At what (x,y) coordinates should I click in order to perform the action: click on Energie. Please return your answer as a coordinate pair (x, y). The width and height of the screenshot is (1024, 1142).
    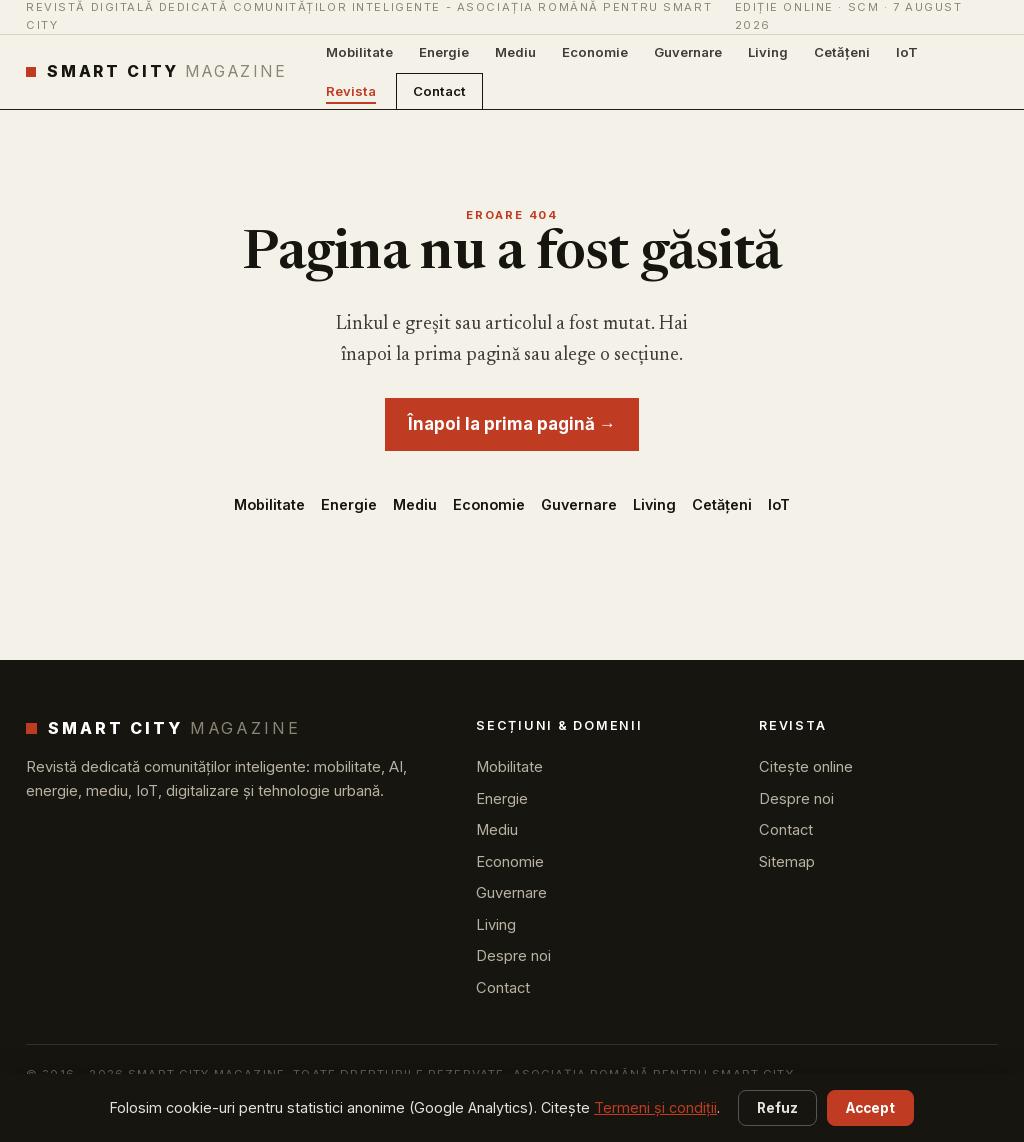
    Looking at the image, I should click on (444, 52).